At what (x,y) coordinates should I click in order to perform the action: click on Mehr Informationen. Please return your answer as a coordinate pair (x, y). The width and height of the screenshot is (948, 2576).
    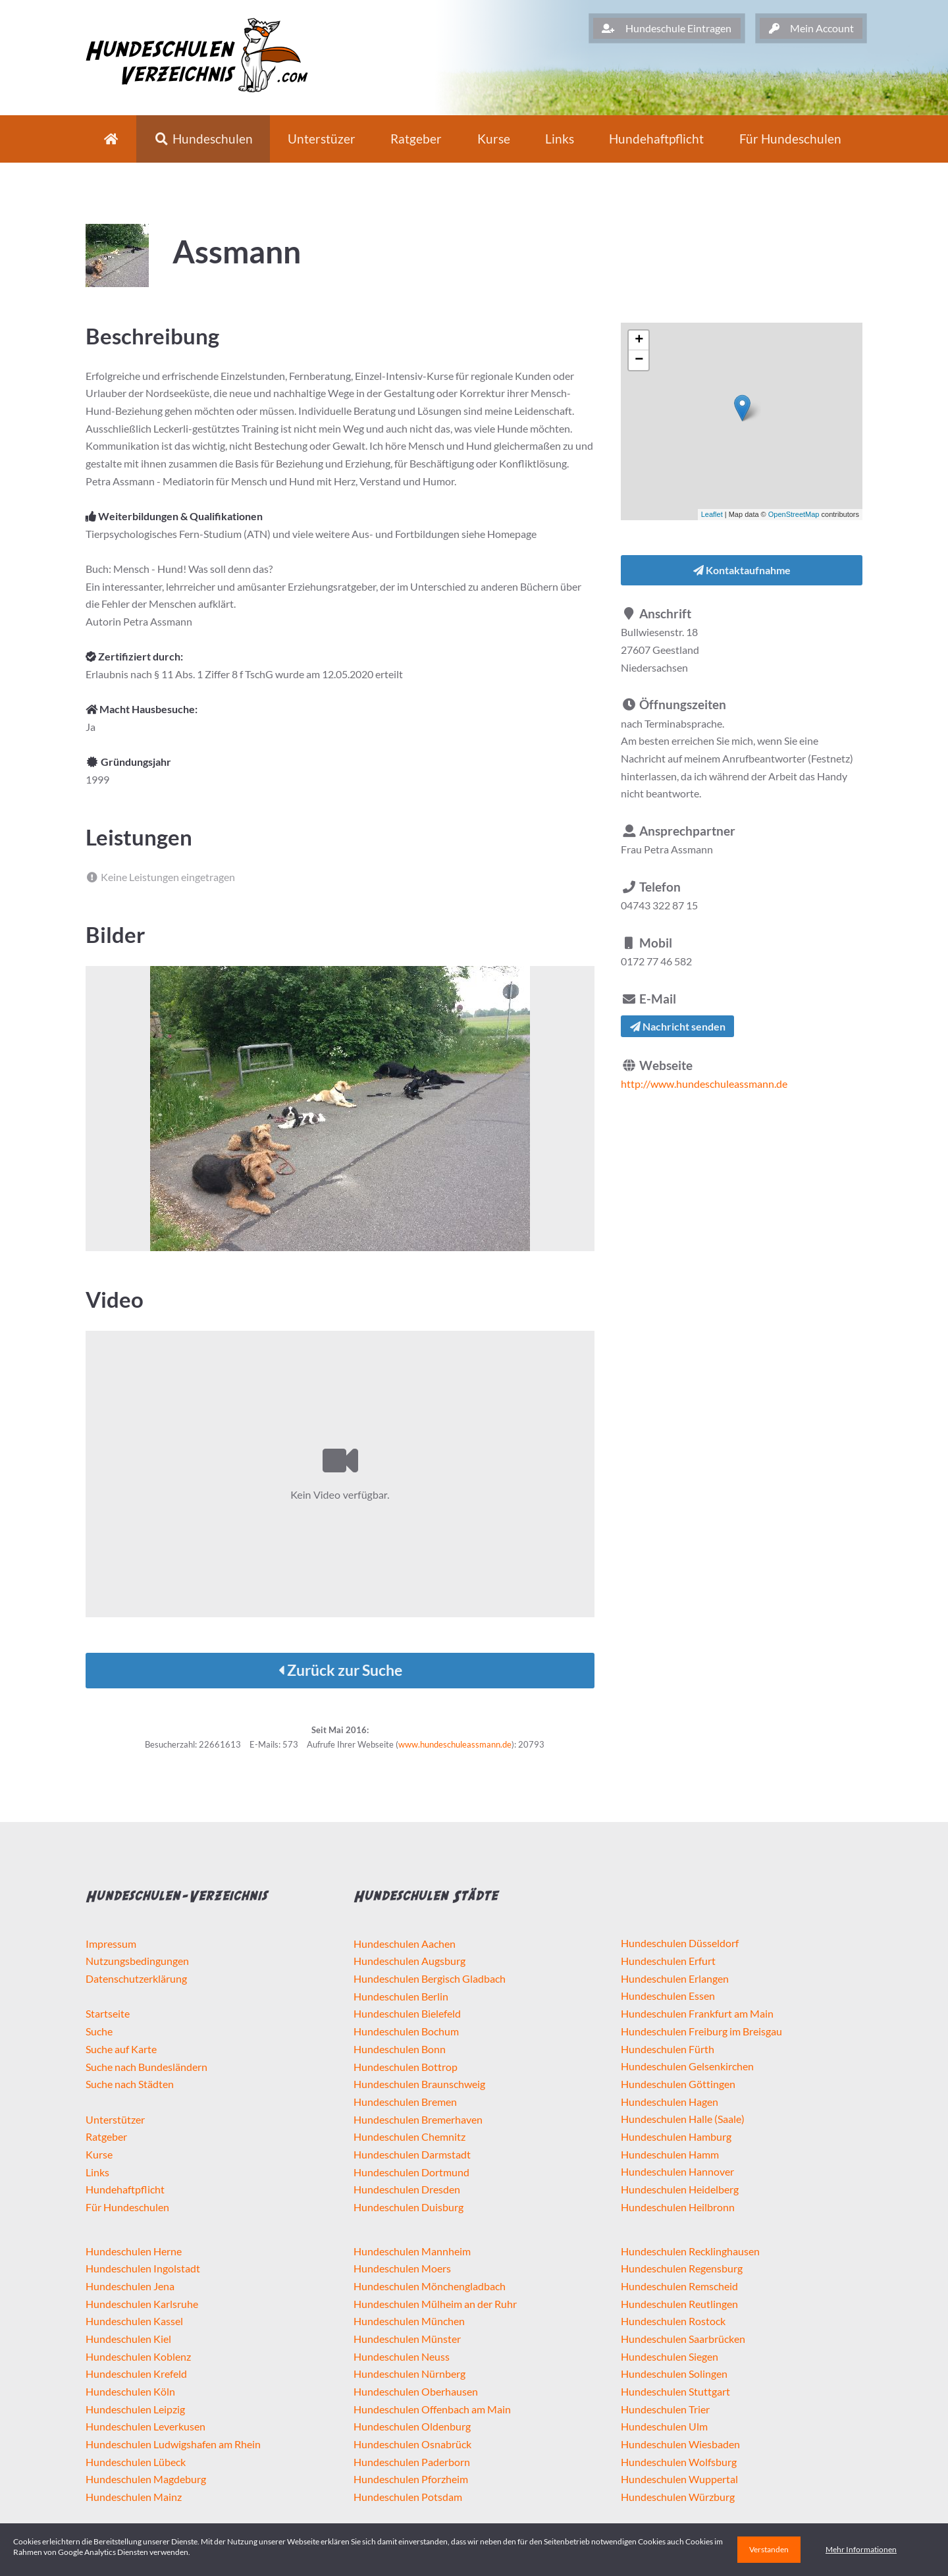
    Looking at the image, I should click on (861, 2549).